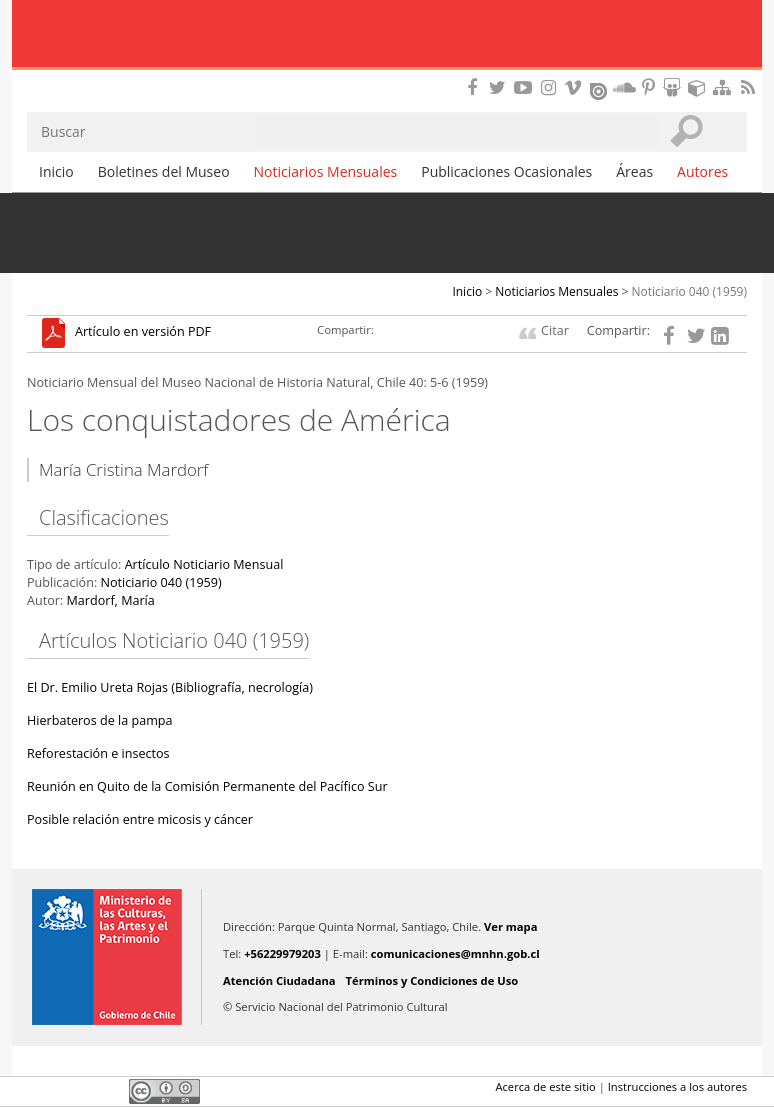 Image resolution: width=774 pixels, height=1107 pixels. I want to click on Encuéntranos en Instagram, so click(551, 87).